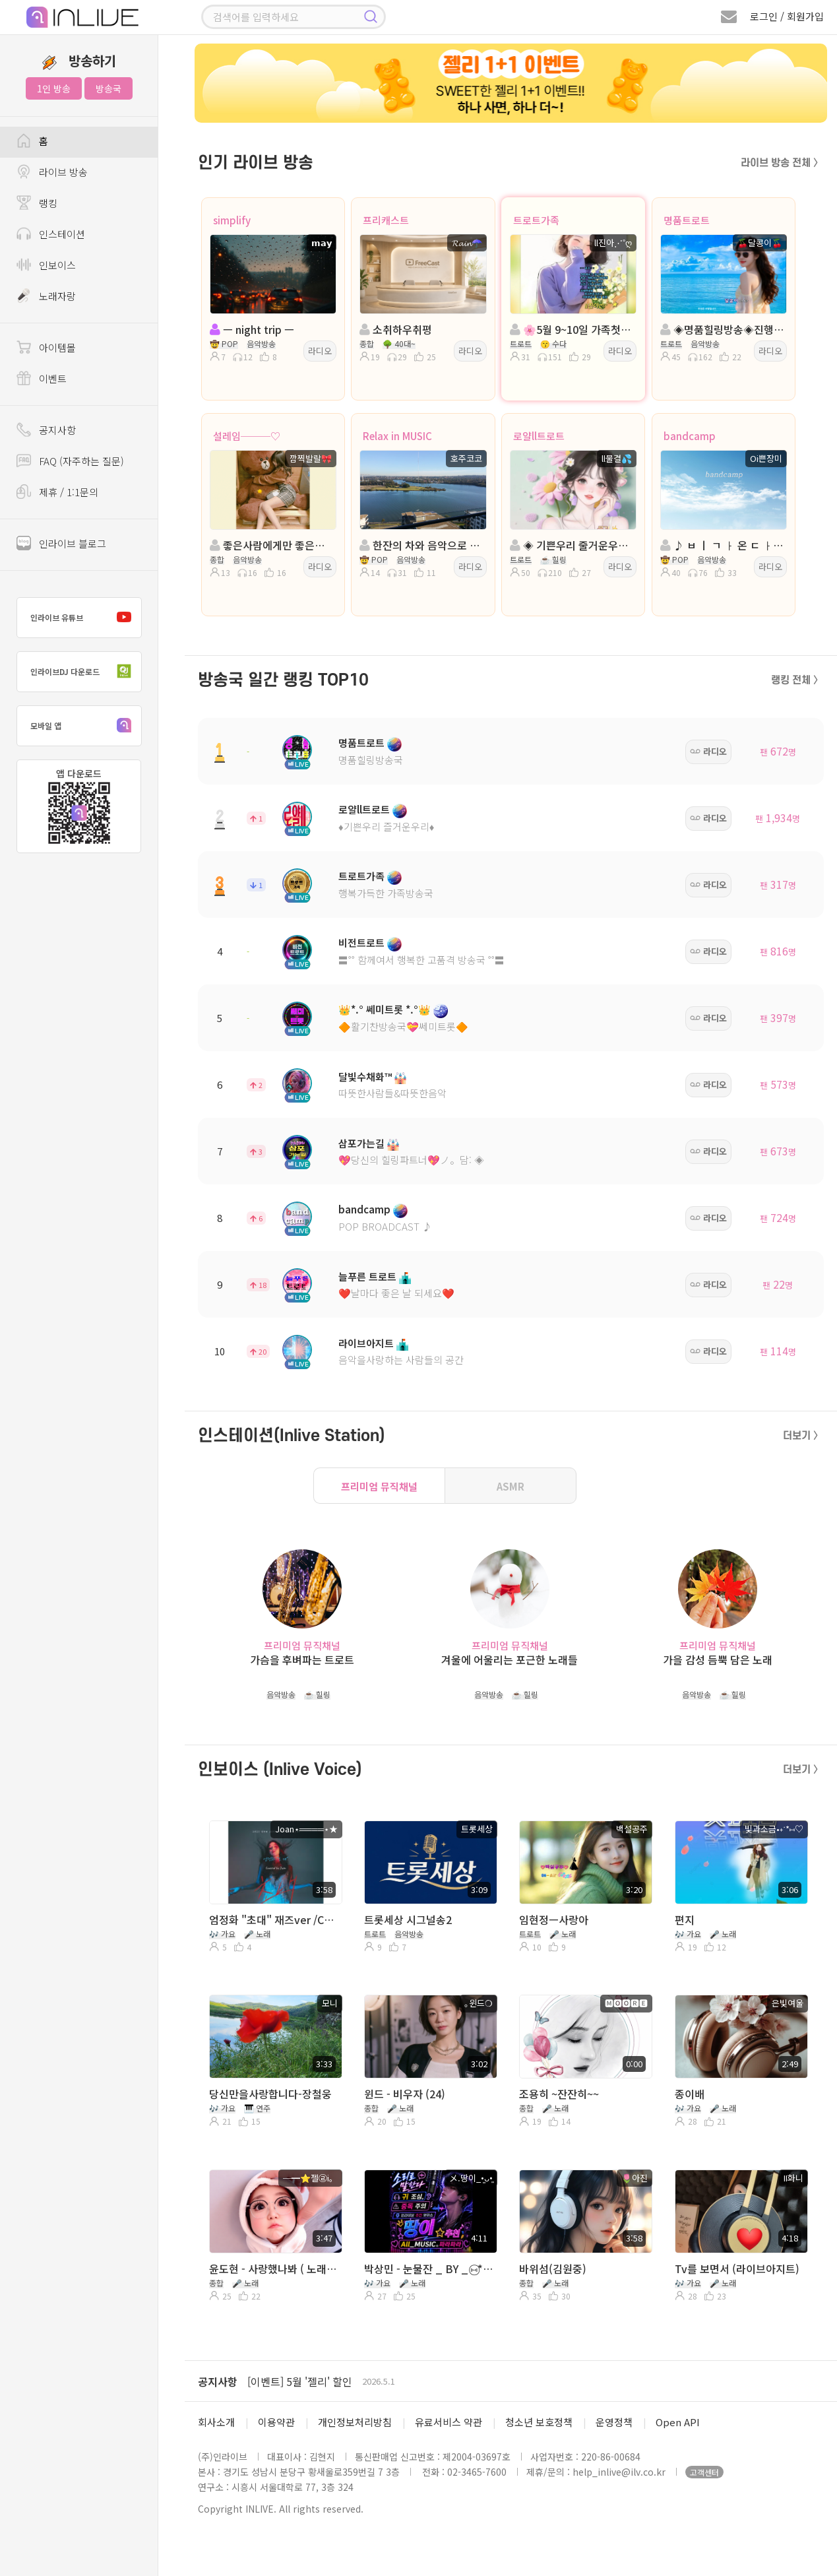 This screenshot has height=2576, width=837. What do you see at coordinates (84, 617) in the screenshot?
I see `인라이브 유튜브` at bounding box center [84, 617].